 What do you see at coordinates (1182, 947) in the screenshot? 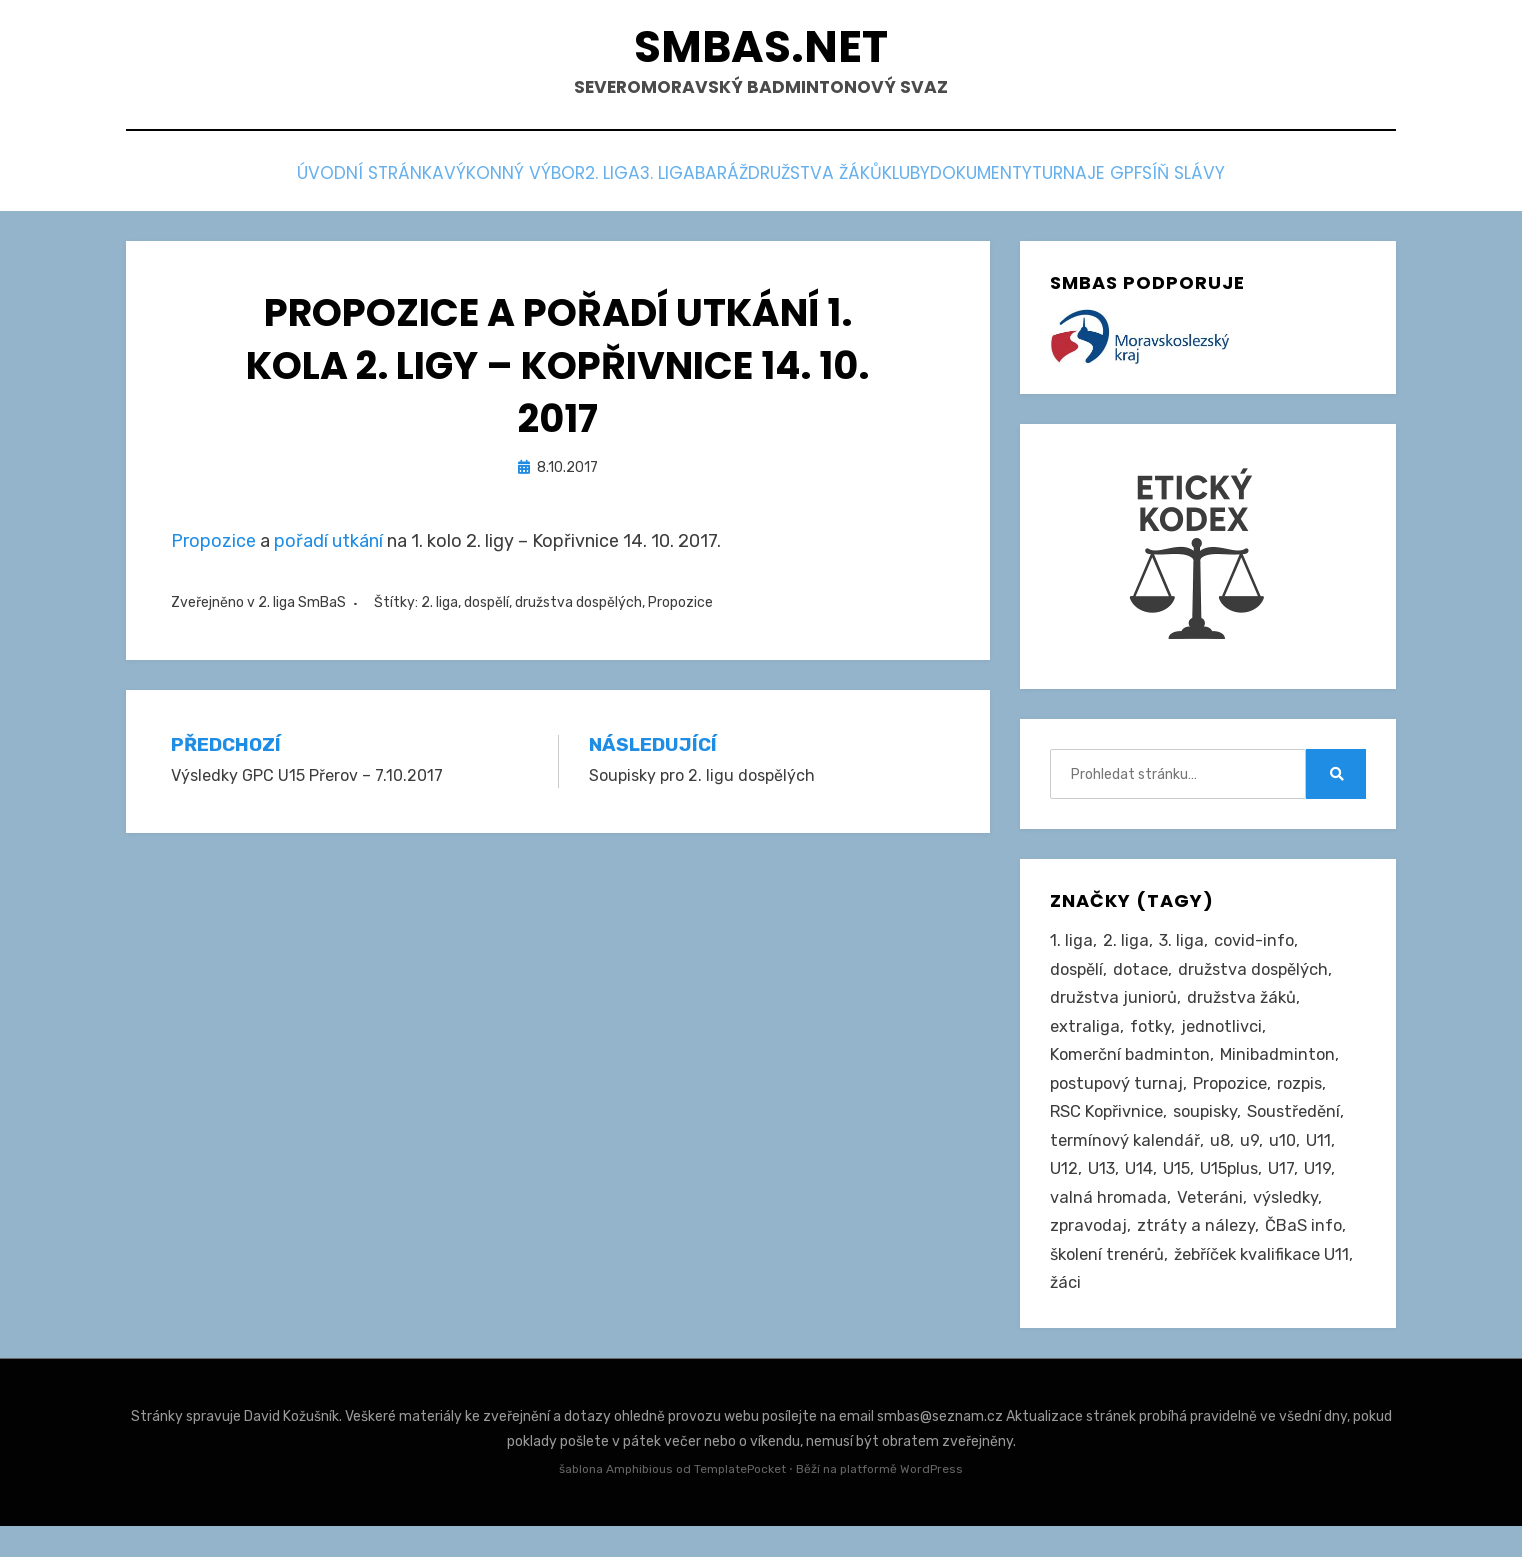
I see `3. liga [3. liga (56 položek)]` at bounding box center [1182, 947].